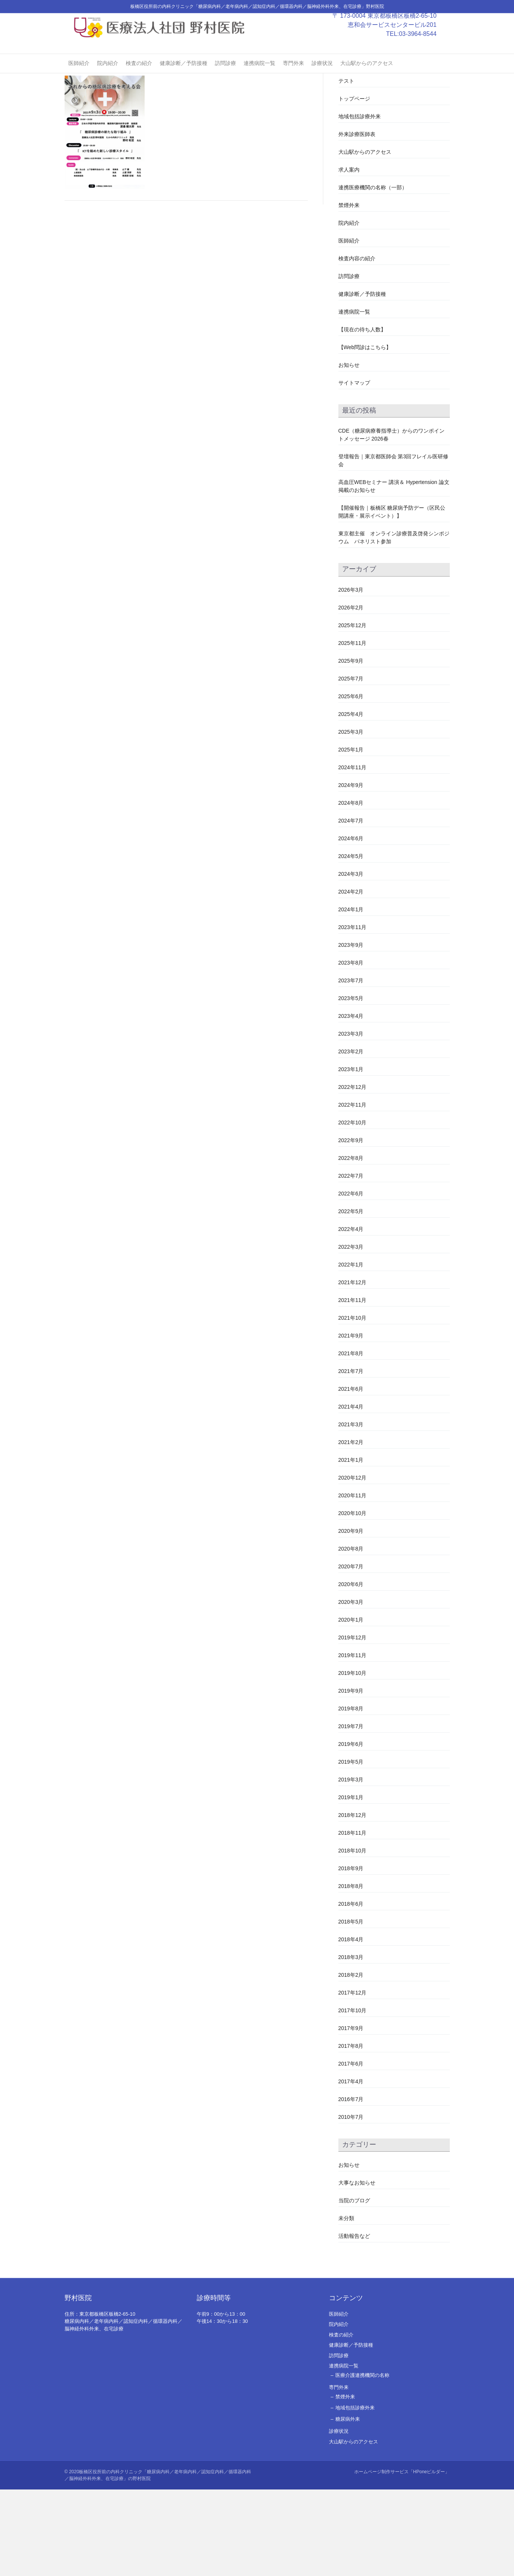 The width and height of the screenshot is (514, 2576). Describe the element at coordinates (351, 1830) in the screenshot. I see `2019年6月` at that location.